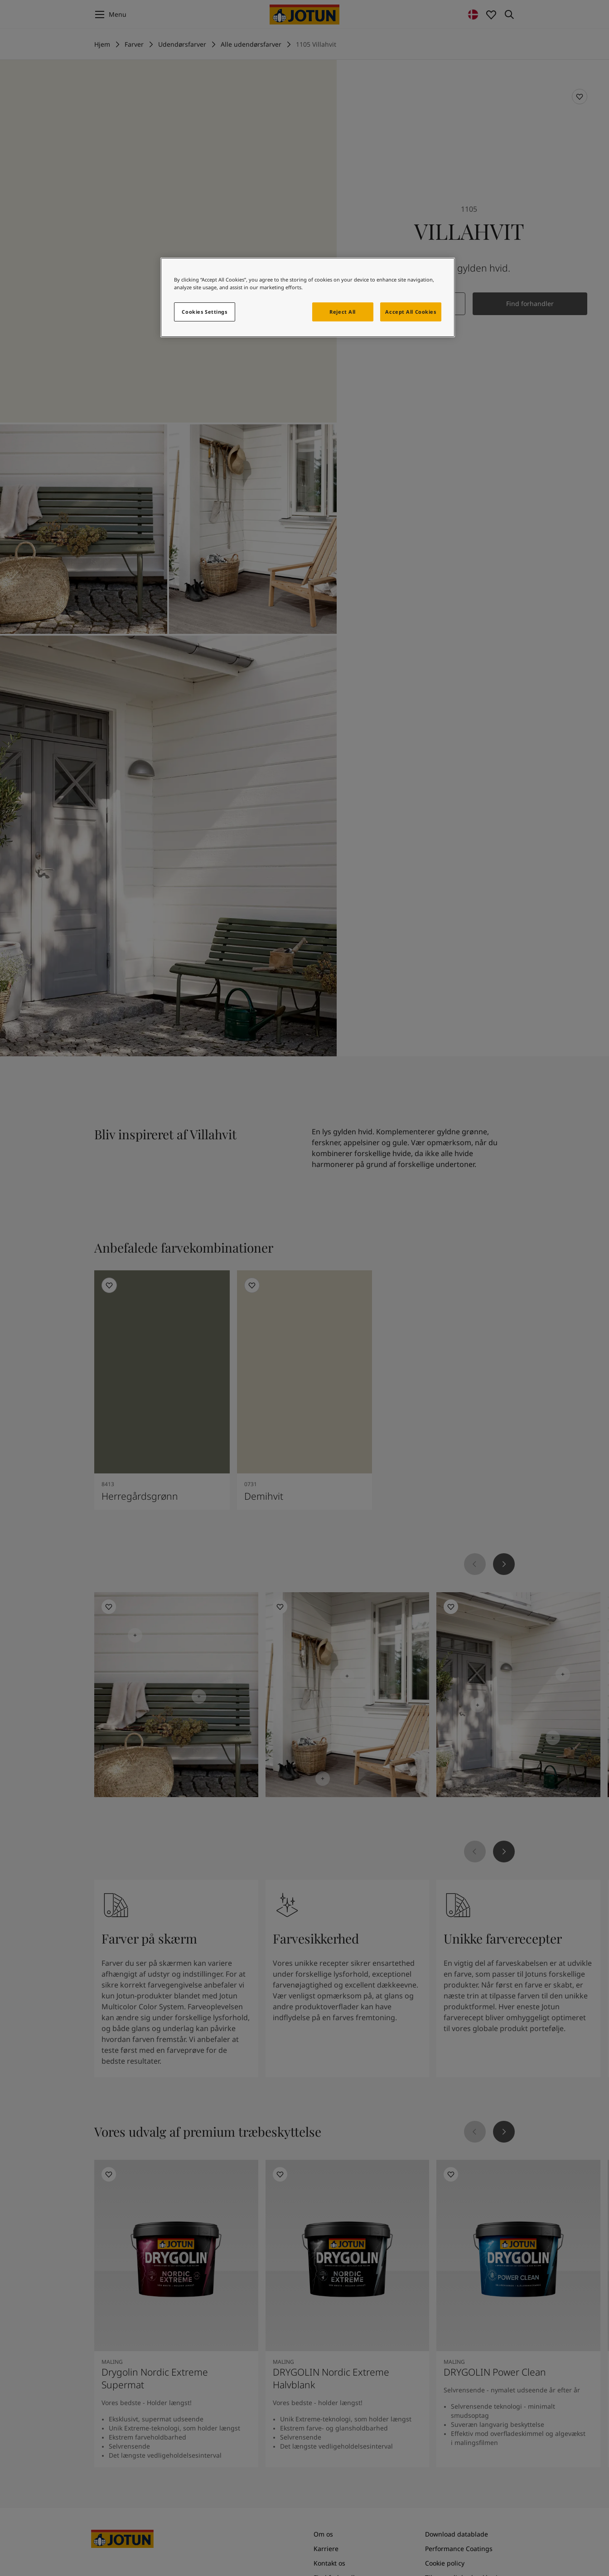 This screenshot has height=2576, width=609. Describe the element at coordinates (204, 311) in the screenshot. I see `Cookies Settings` at that location.